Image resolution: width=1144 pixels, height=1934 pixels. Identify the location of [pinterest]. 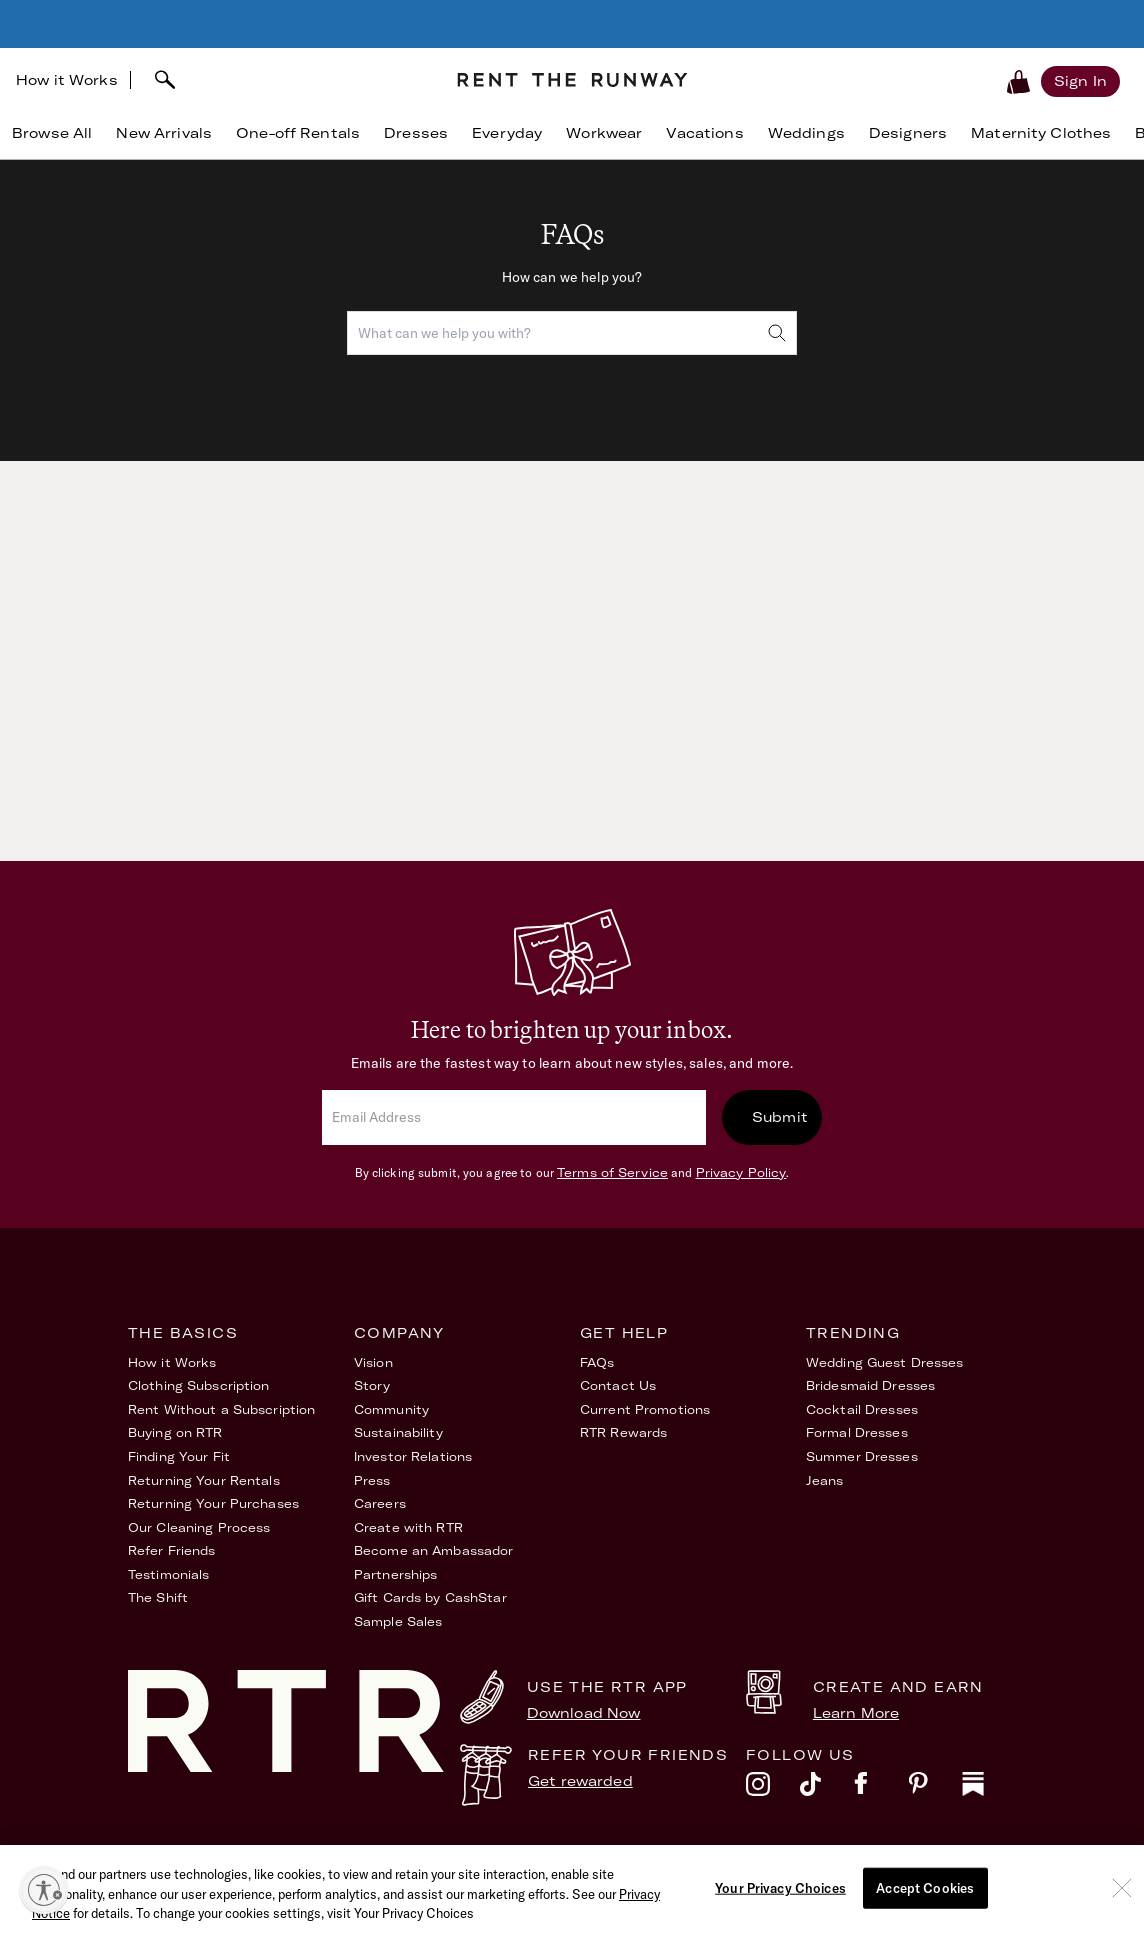
(935, 1789).